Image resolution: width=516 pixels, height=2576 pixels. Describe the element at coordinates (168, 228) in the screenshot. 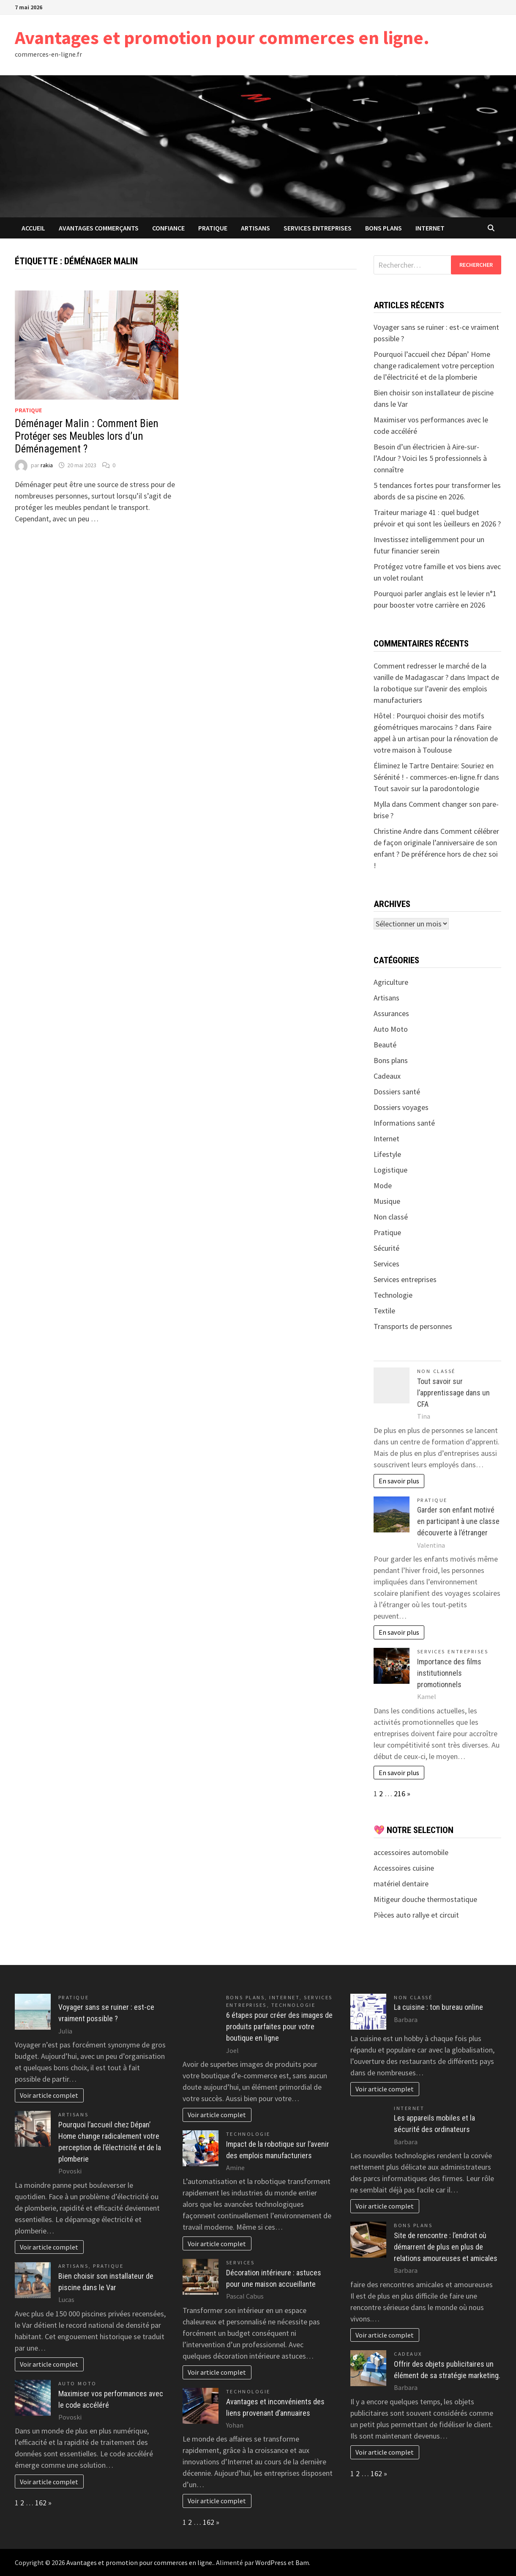

I see `confiance` at that location.